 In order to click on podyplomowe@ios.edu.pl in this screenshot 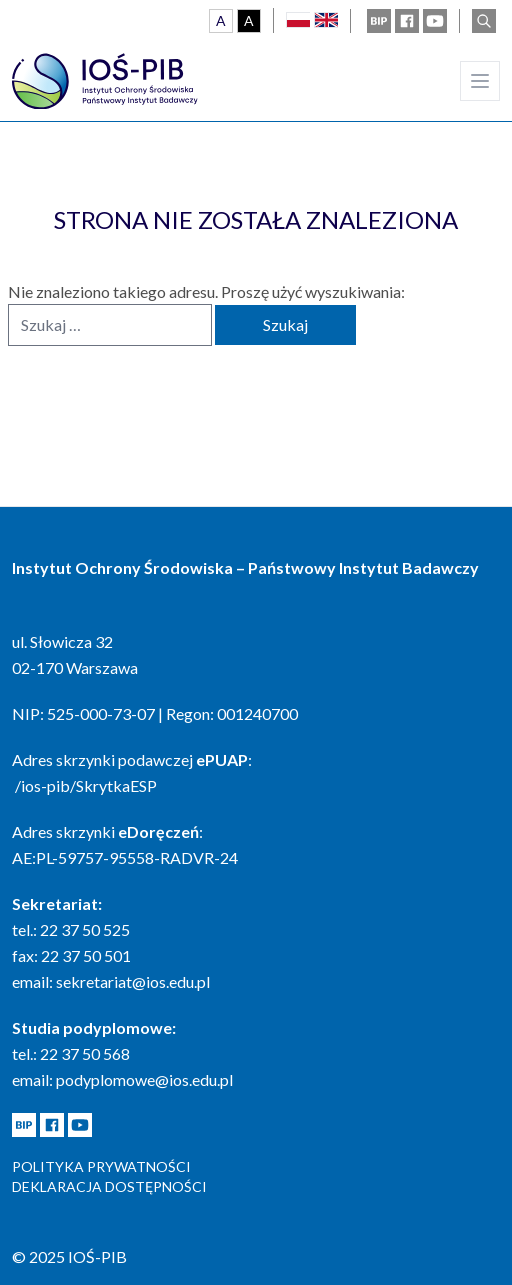, I will do `click(144, 1079)`.